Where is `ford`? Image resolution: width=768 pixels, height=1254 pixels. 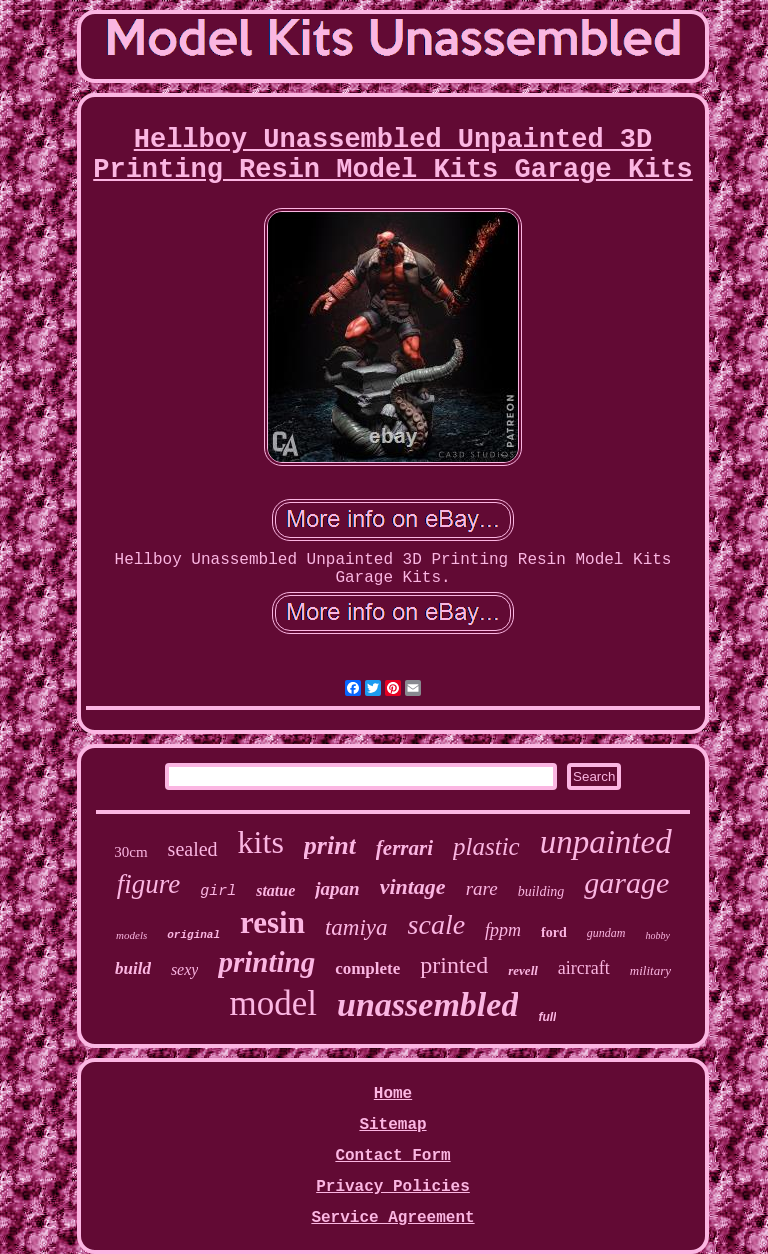 ford is located at coordinates (554, 932).